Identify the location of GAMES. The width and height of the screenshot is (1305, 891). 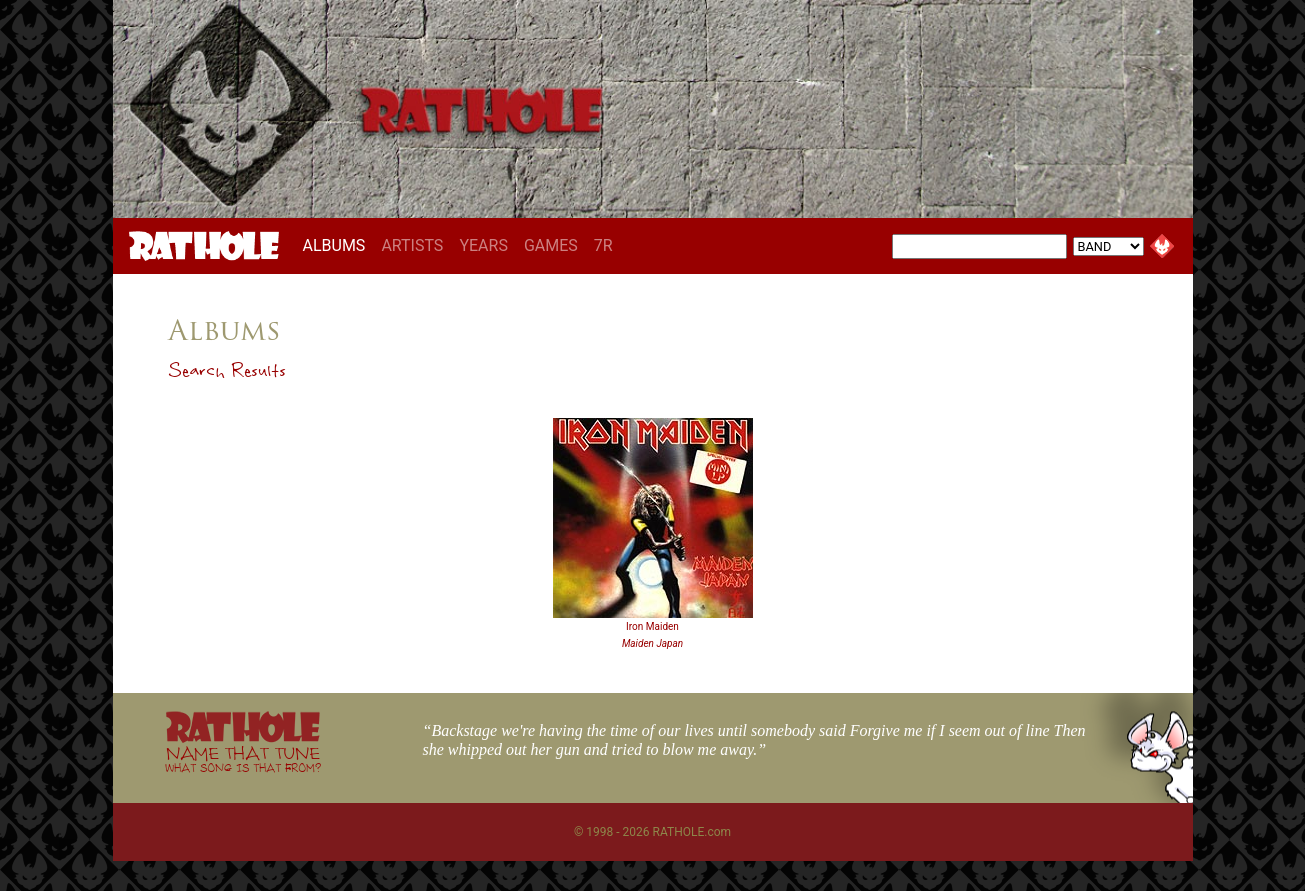
(551, 245).